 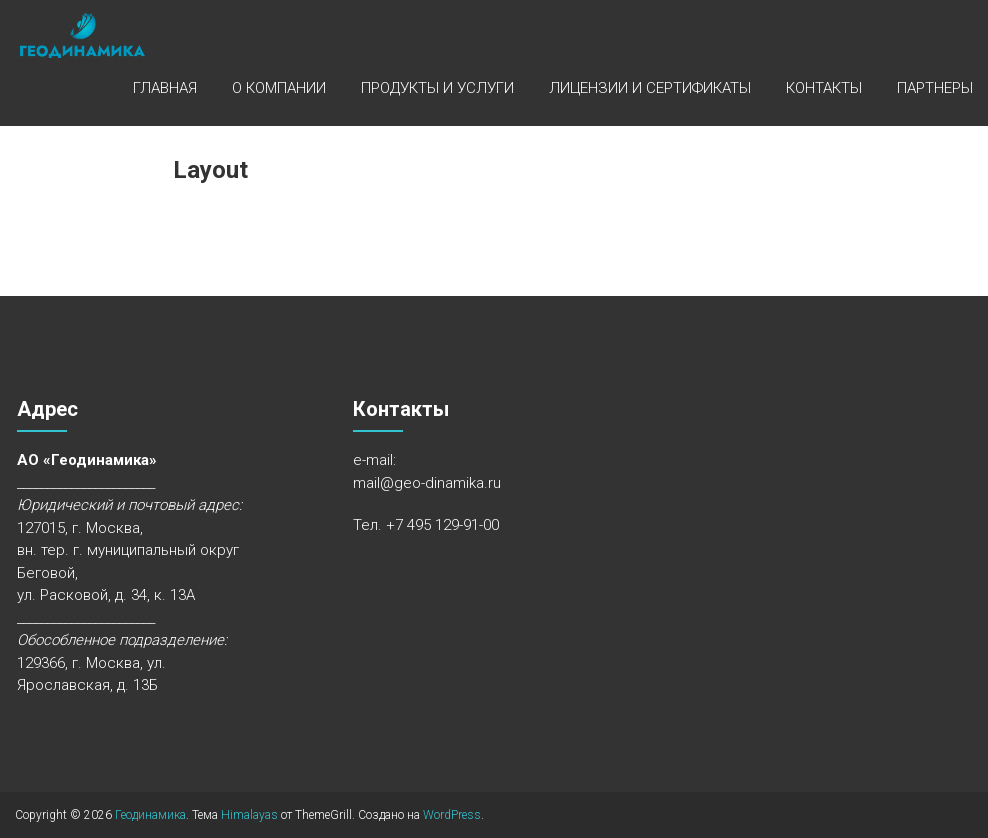 What do you see at coordinates (165, 88) in the screenshot?
I see `Главная` at bounding box center [165, 88].